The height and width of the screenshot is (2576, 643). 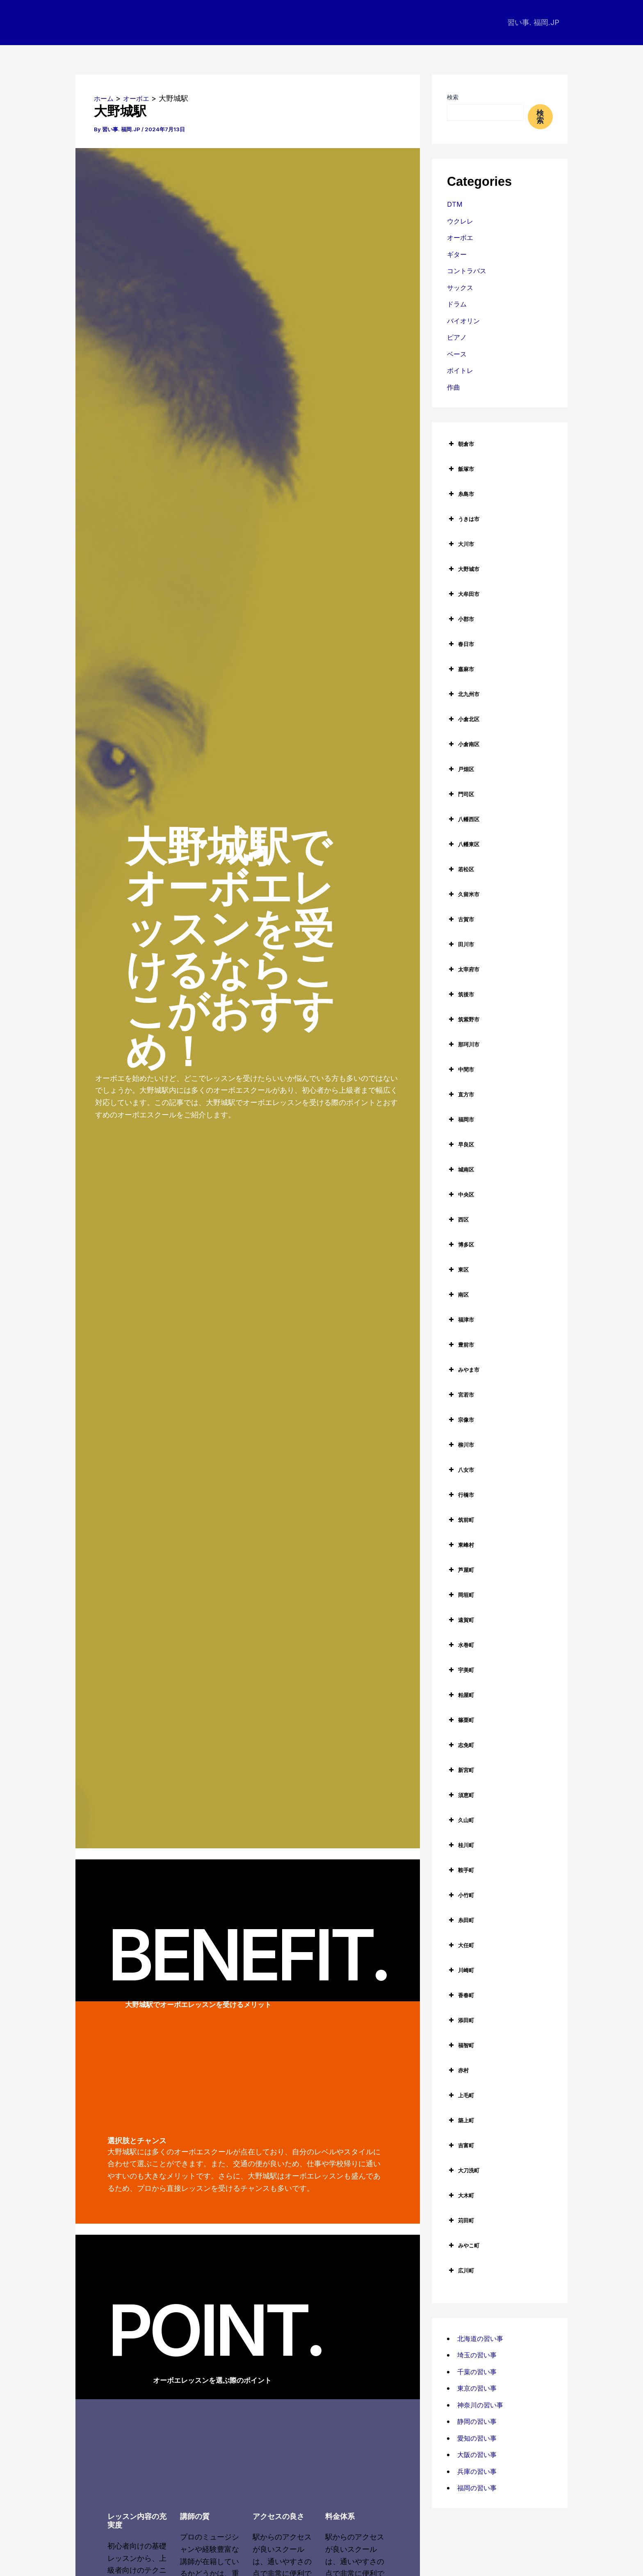 I want to click on 早良区 [button], so click(x=460, y=1144).